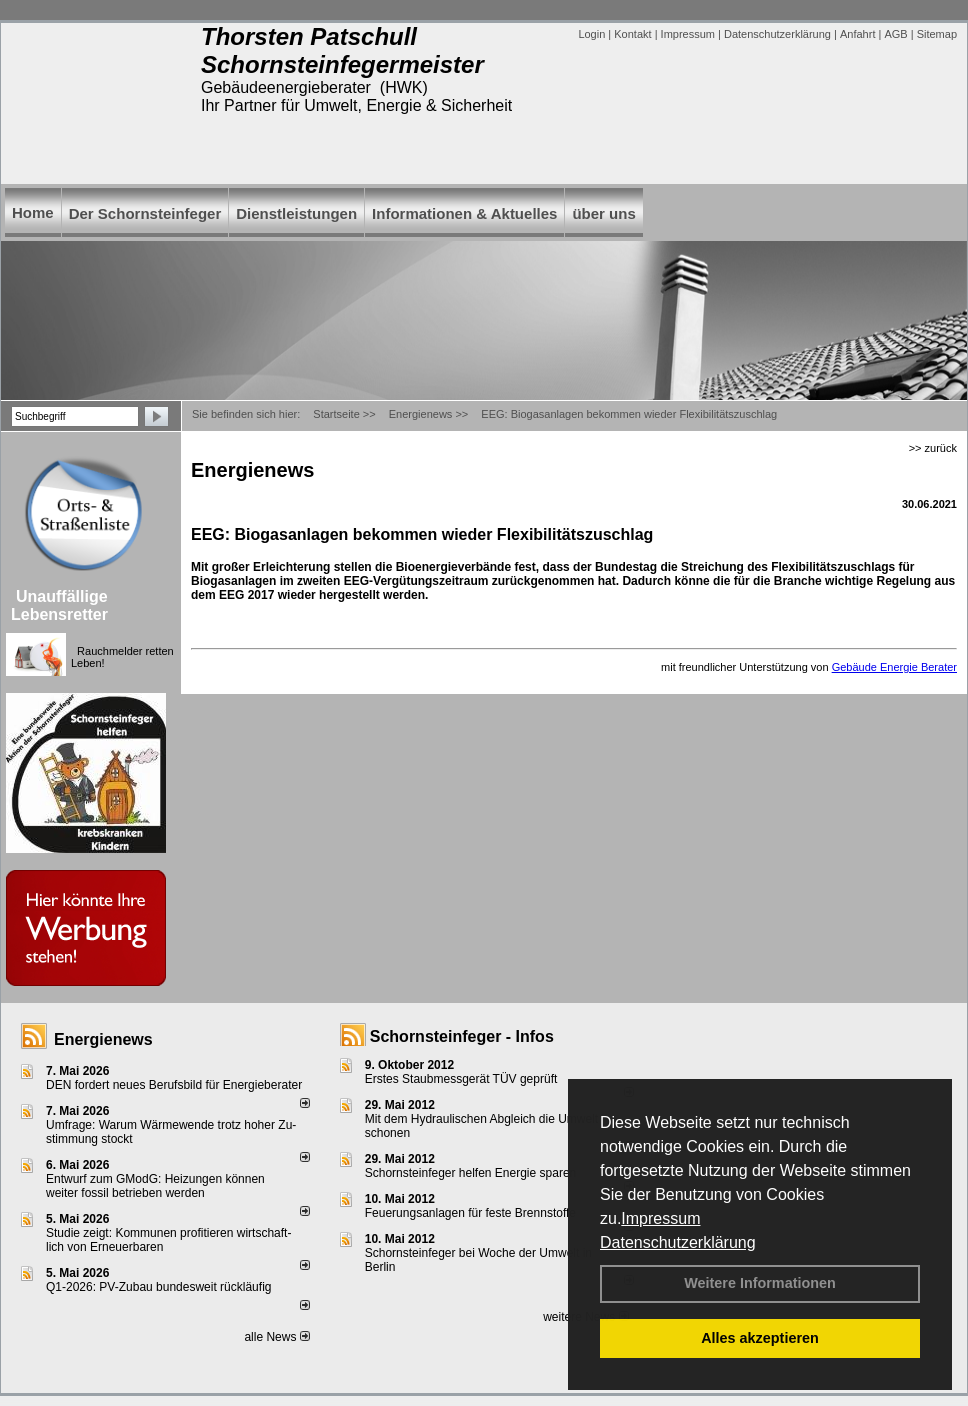  Describe the element at coordinates (894, 667) in the screenshot. I see `Gebäude Energie Berater` at that location.